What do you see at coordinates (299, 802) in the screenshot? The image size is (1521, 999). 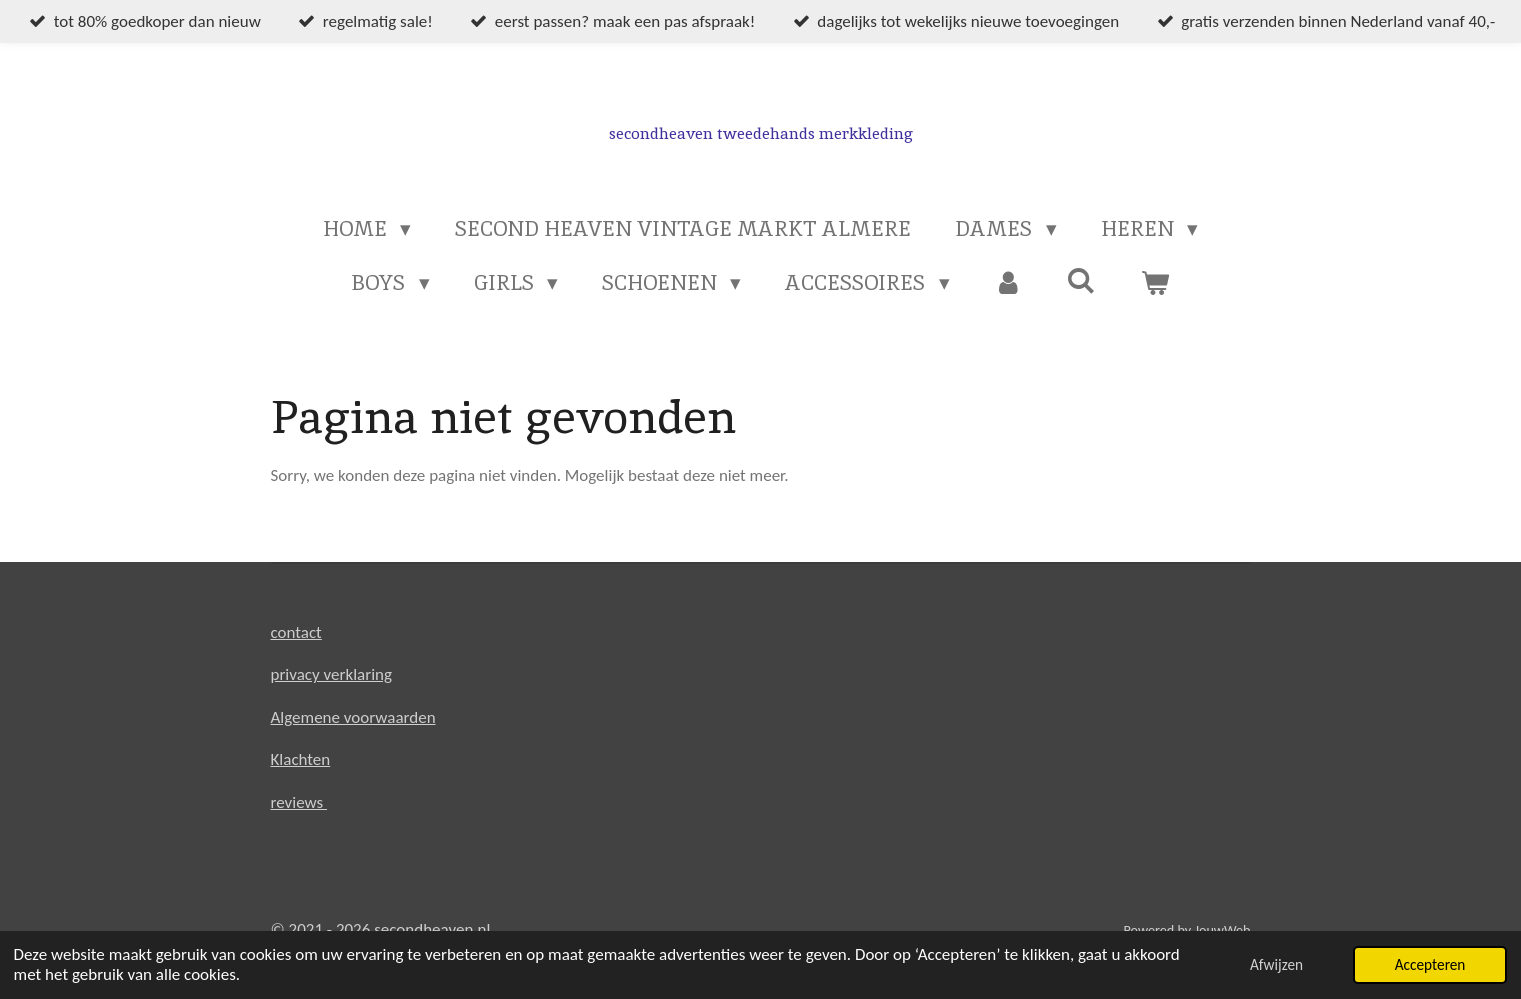 I see `reviews` at bounding box center [299, 802].